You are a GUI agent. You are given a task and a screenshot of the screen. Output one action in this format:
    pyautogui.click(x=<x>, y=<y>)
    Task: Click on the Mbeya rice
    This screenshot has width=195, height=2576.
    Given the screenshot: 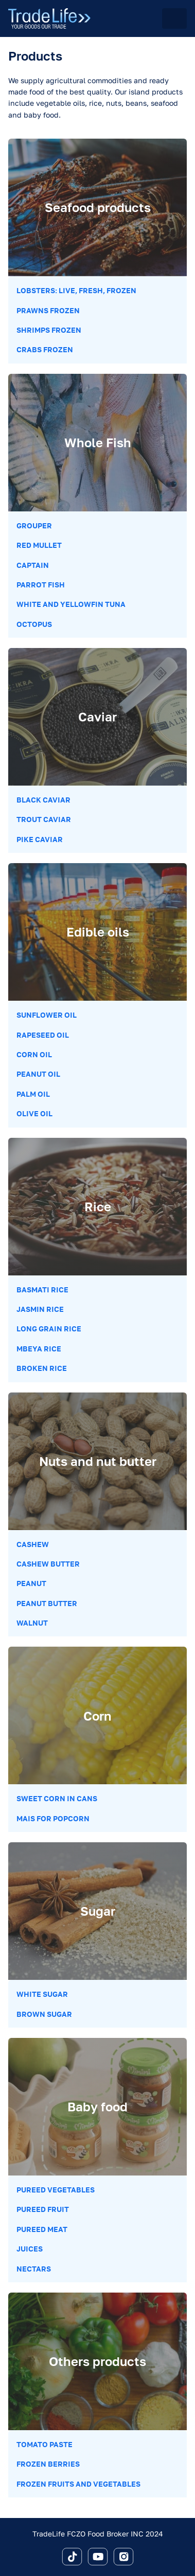 What is the action you would take?
    pyautogui.click(x=38, y=1348)
    